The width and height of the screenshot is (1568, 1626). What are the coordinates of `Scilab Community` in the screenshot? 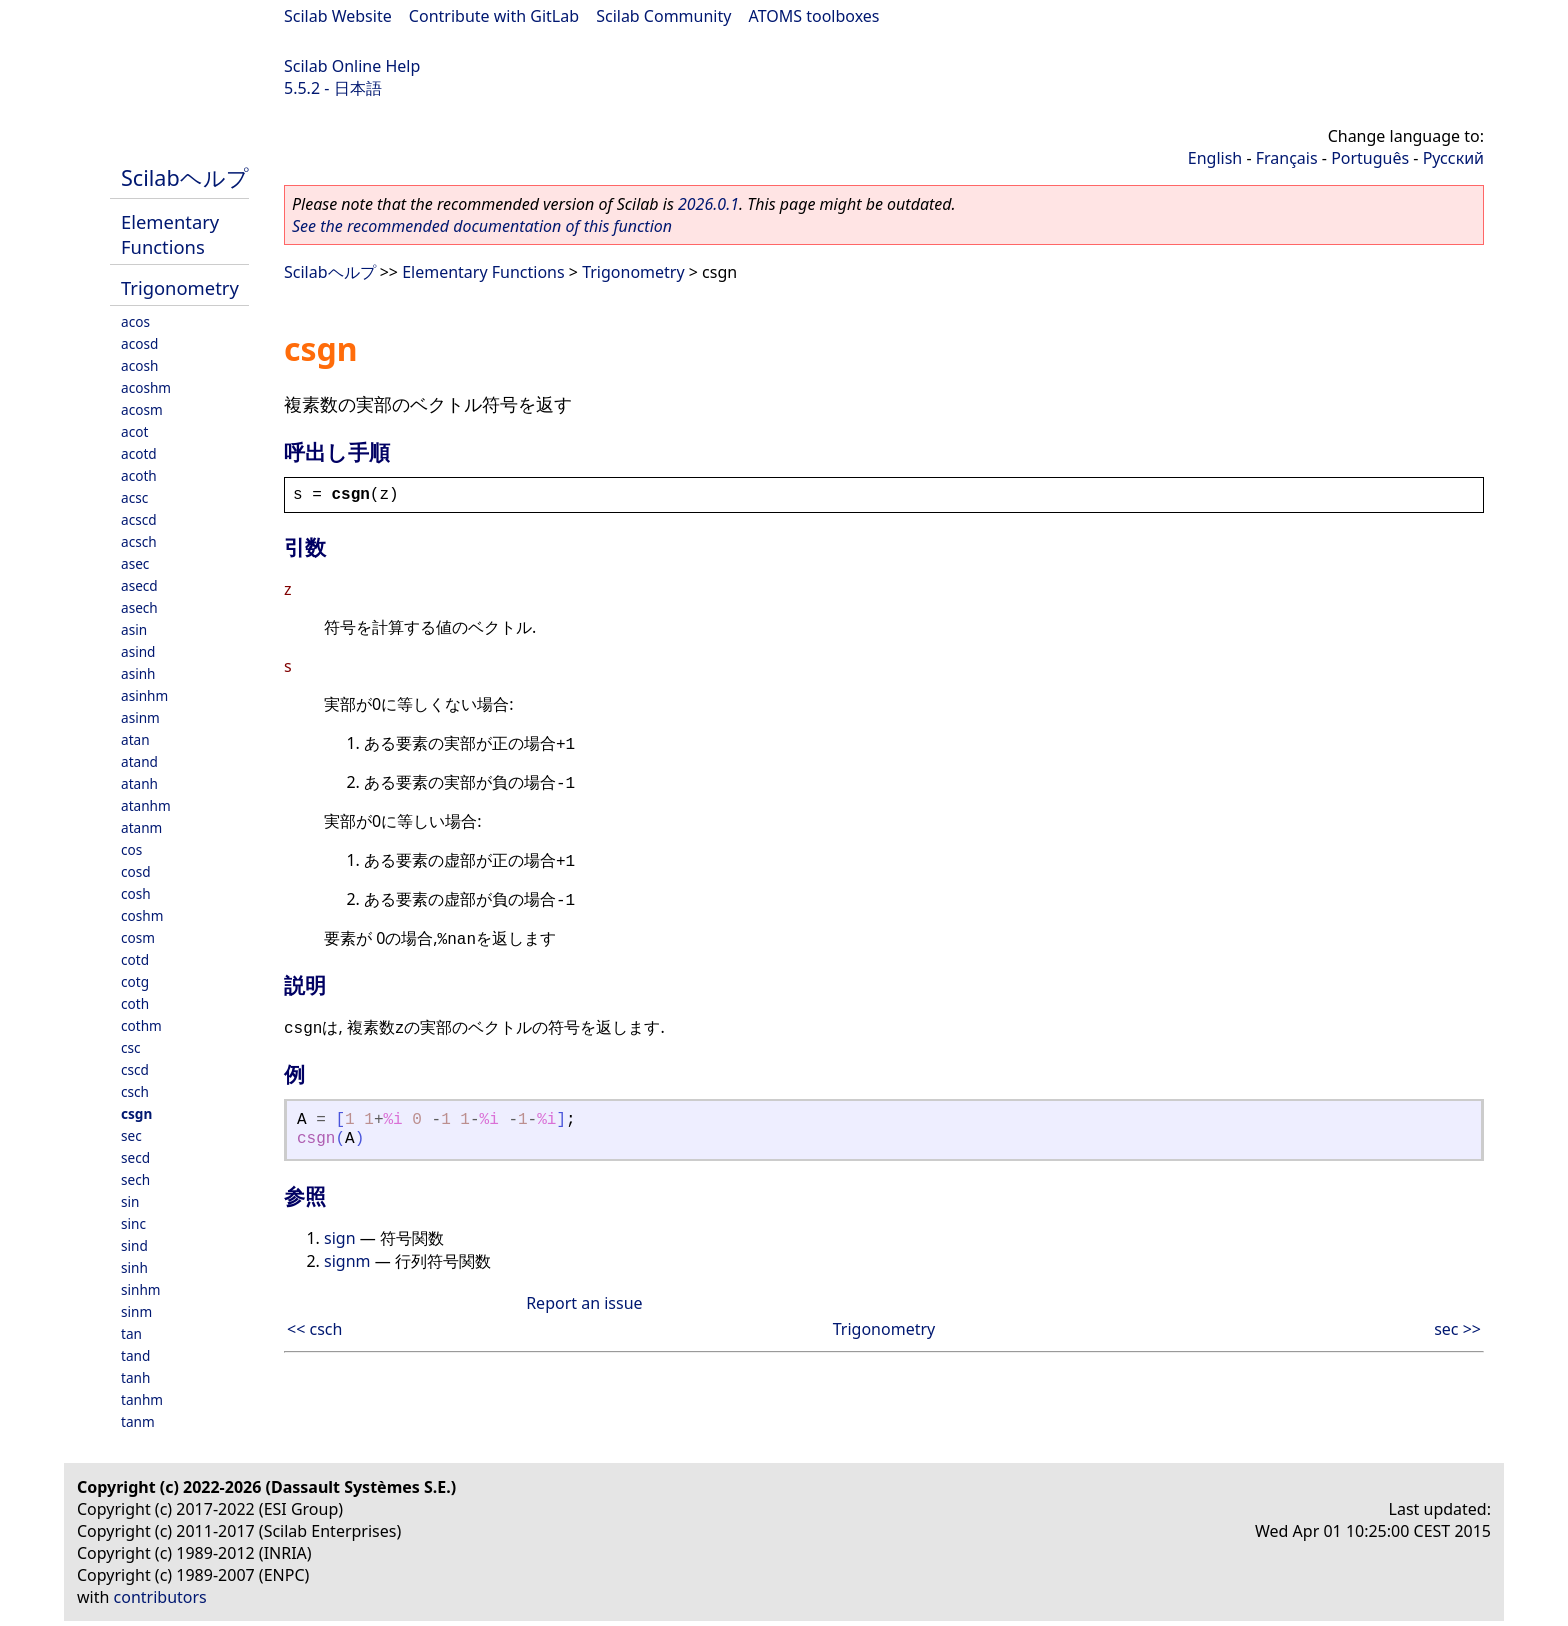 It's located at (663, 16).